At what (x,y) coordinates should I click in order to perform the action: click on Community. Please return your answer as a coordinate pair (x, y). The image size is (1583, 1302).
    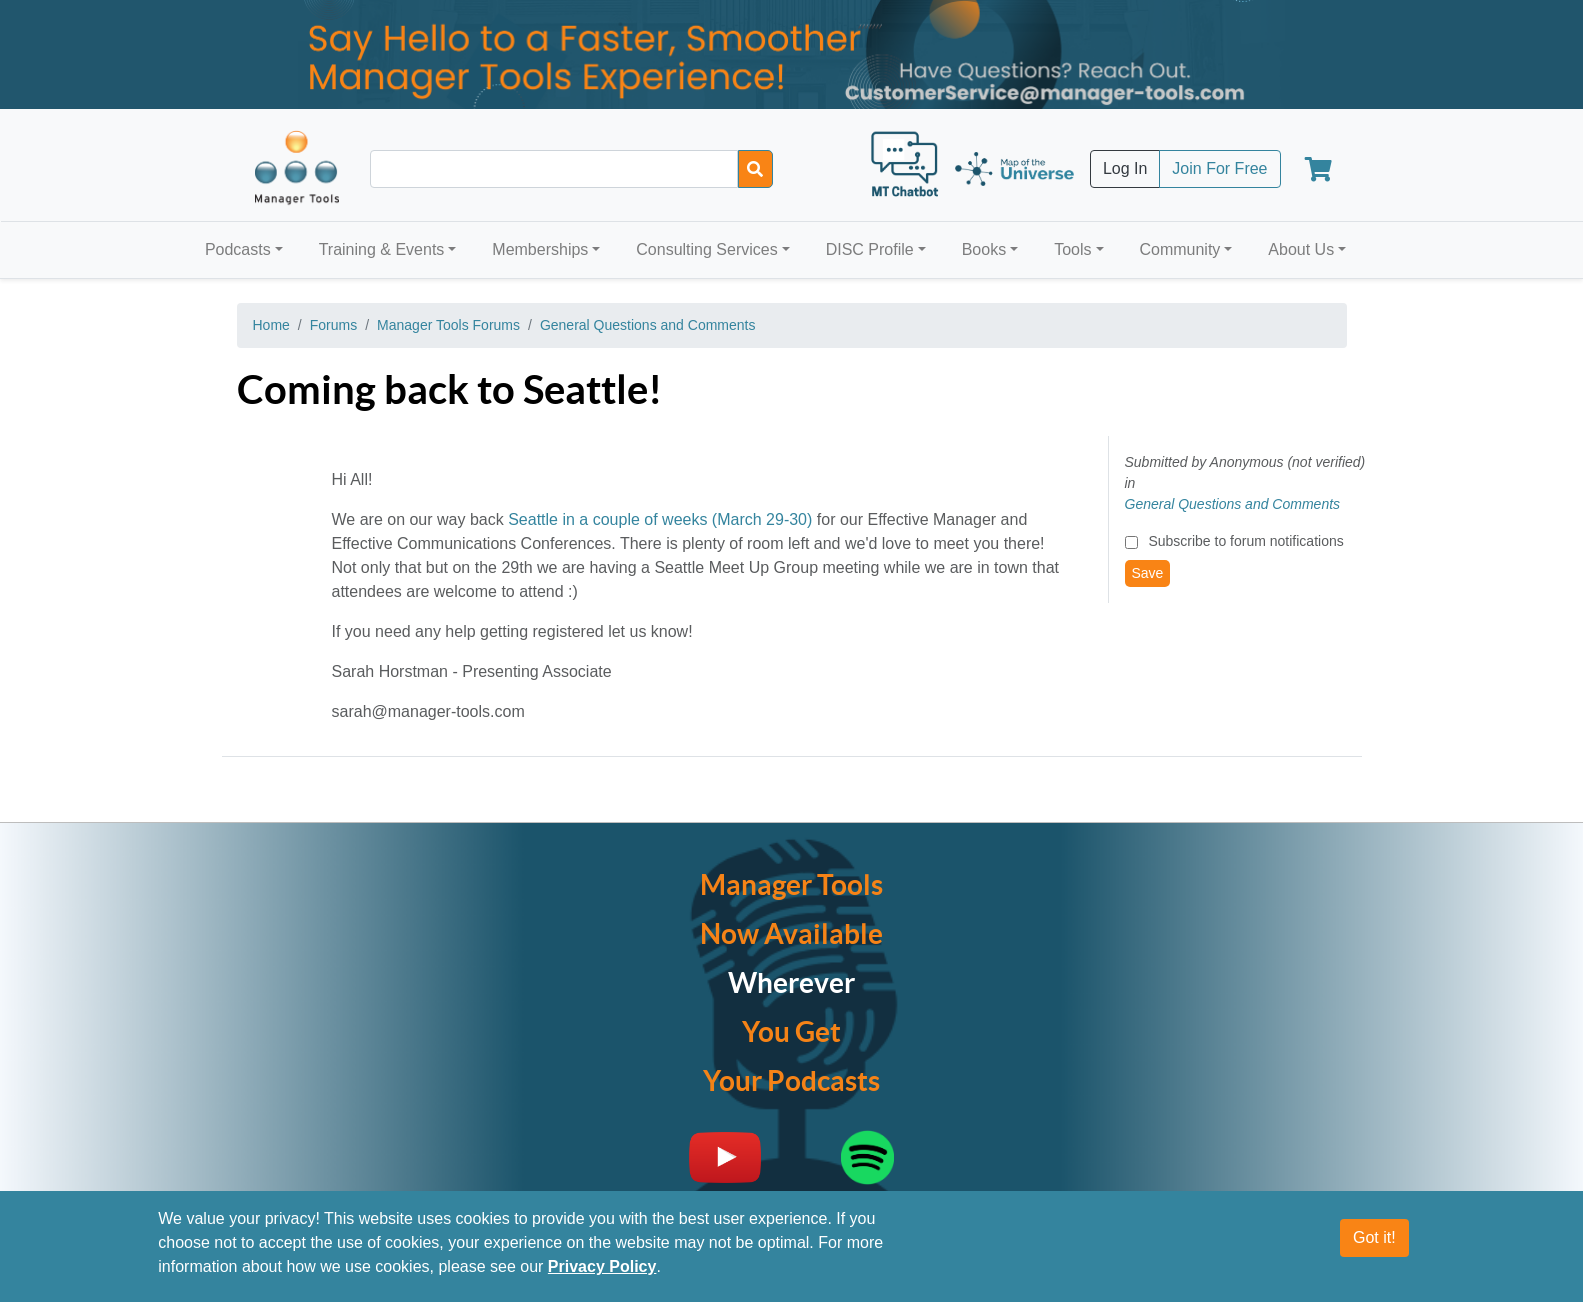
    Looking at the image, I should click on (1179, 249).